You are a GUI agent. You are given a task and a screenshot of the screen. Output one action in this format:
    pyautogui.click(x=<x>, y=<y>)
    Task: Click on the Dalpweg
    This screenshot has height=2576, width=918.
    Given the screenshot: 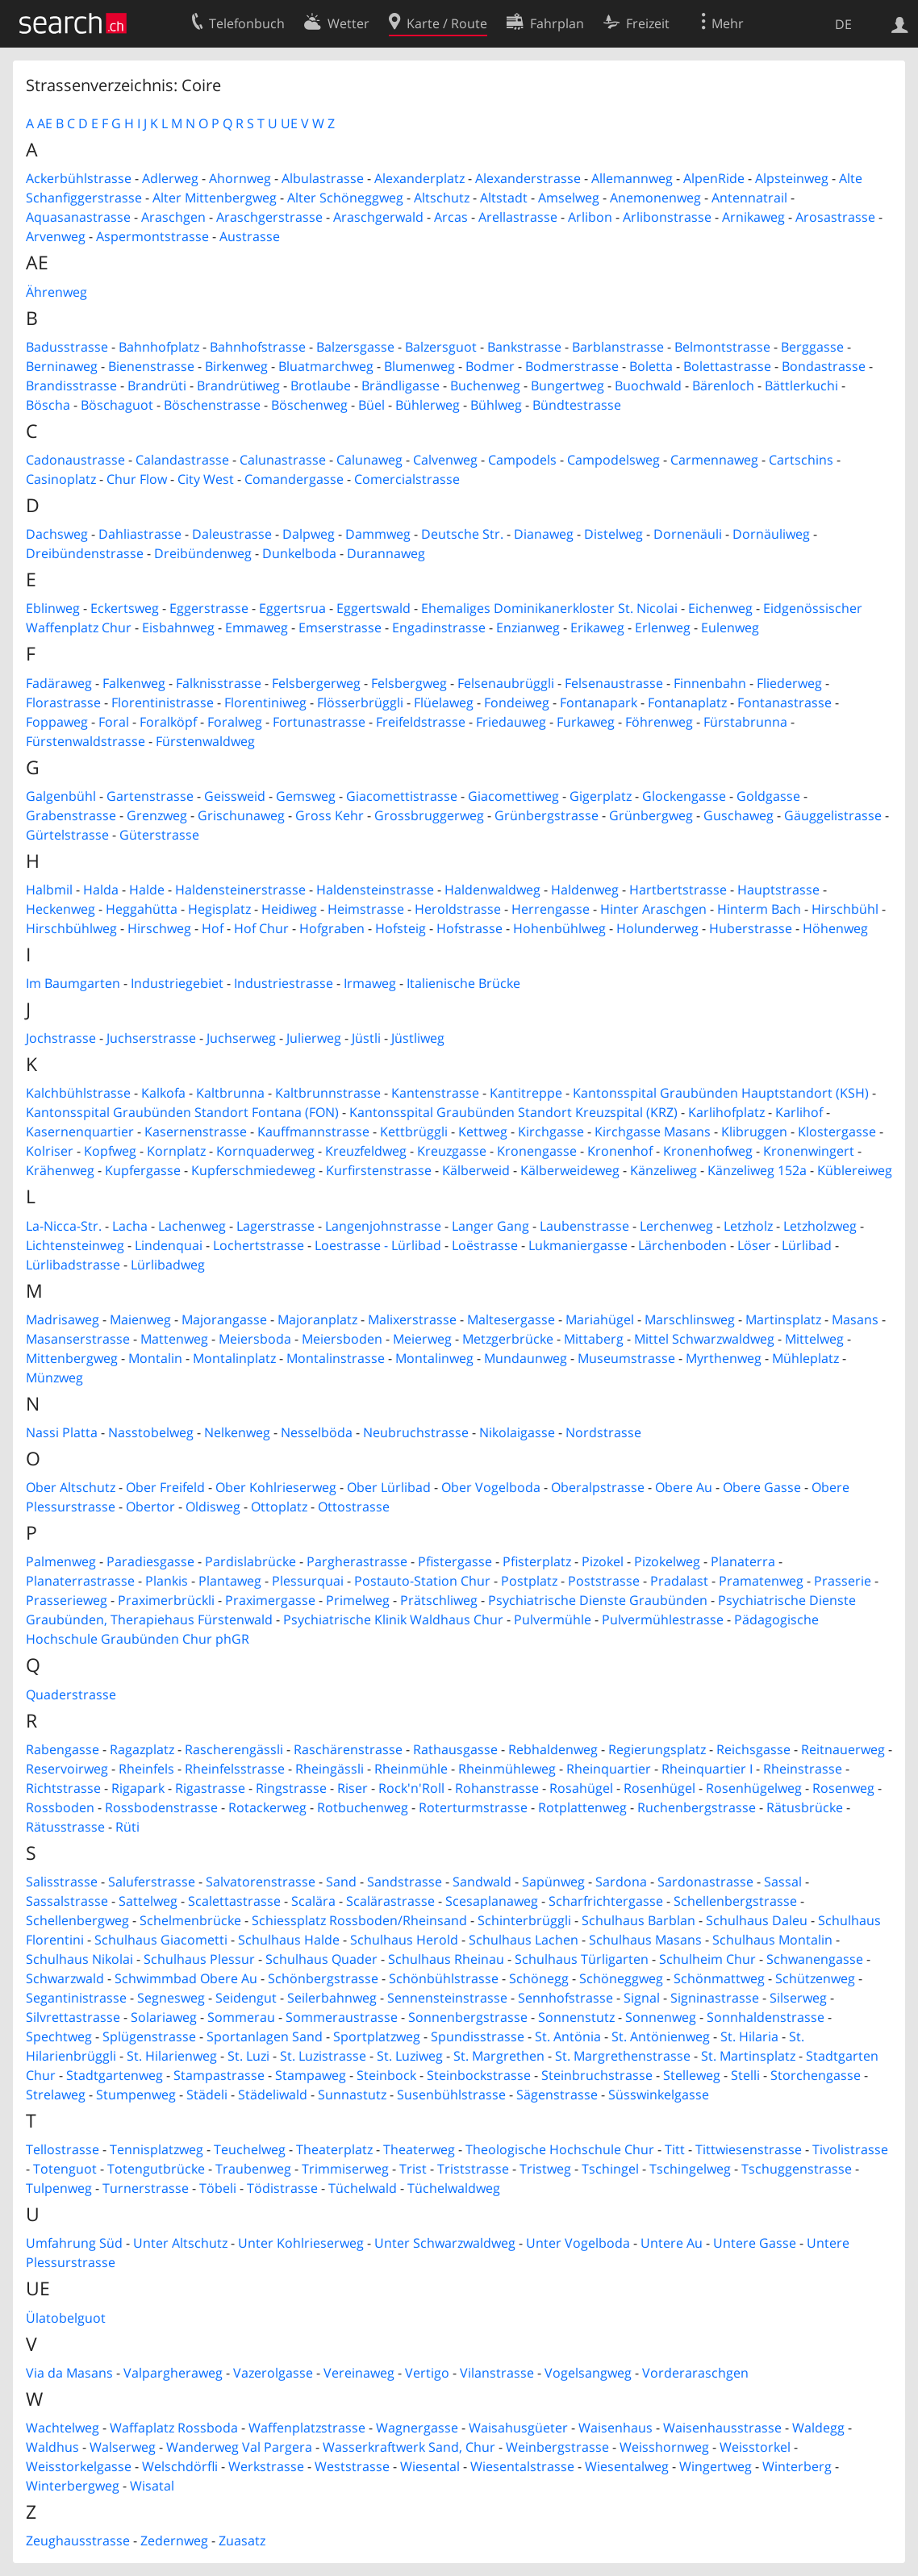 What is the action you would take?
    pyautogui.click(x=308, y=534)
    